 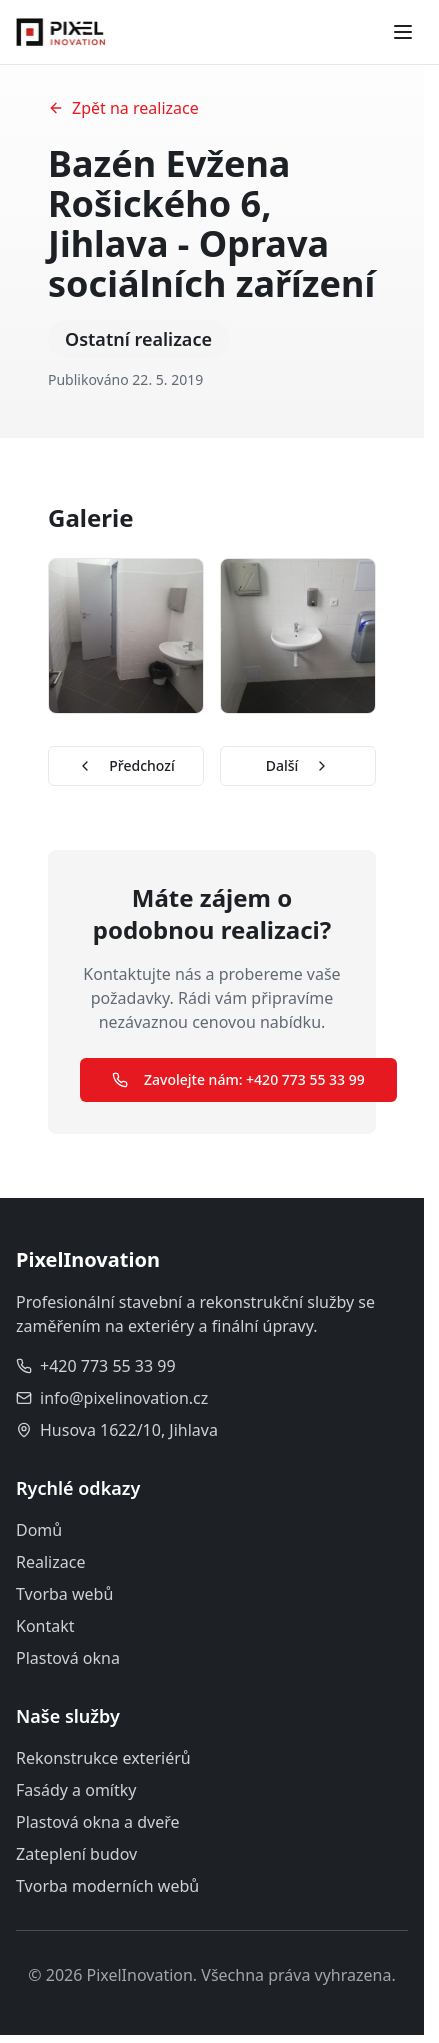 I want to click on Plastová okna, so click(x=68, y=1658).